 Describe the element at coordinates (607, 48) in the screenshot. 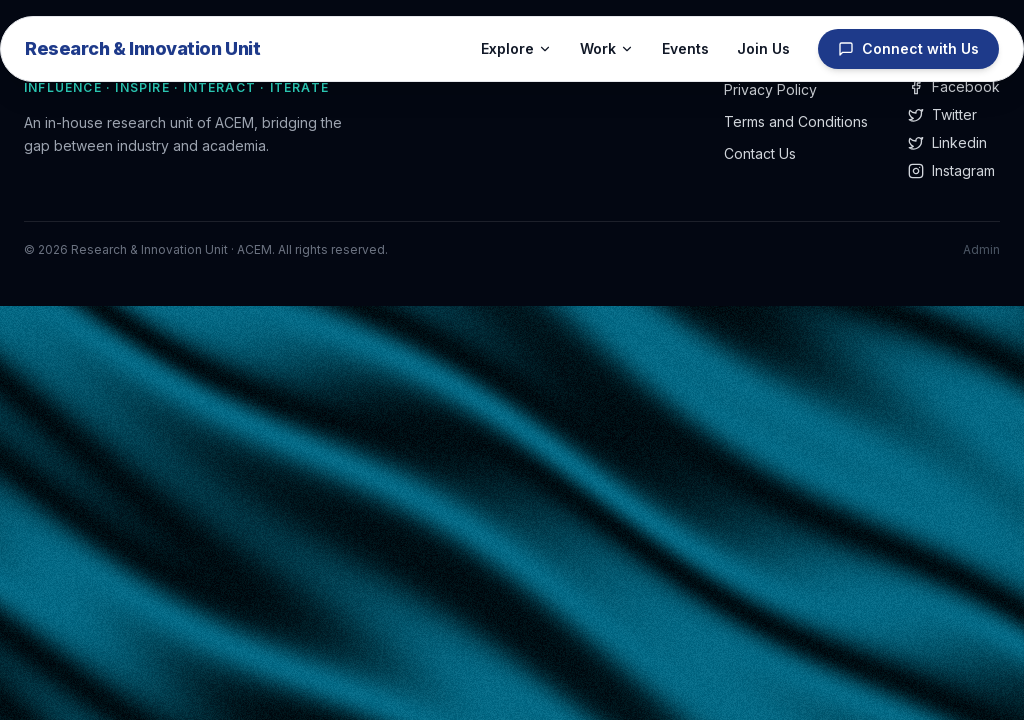

I see `Work` at that location.